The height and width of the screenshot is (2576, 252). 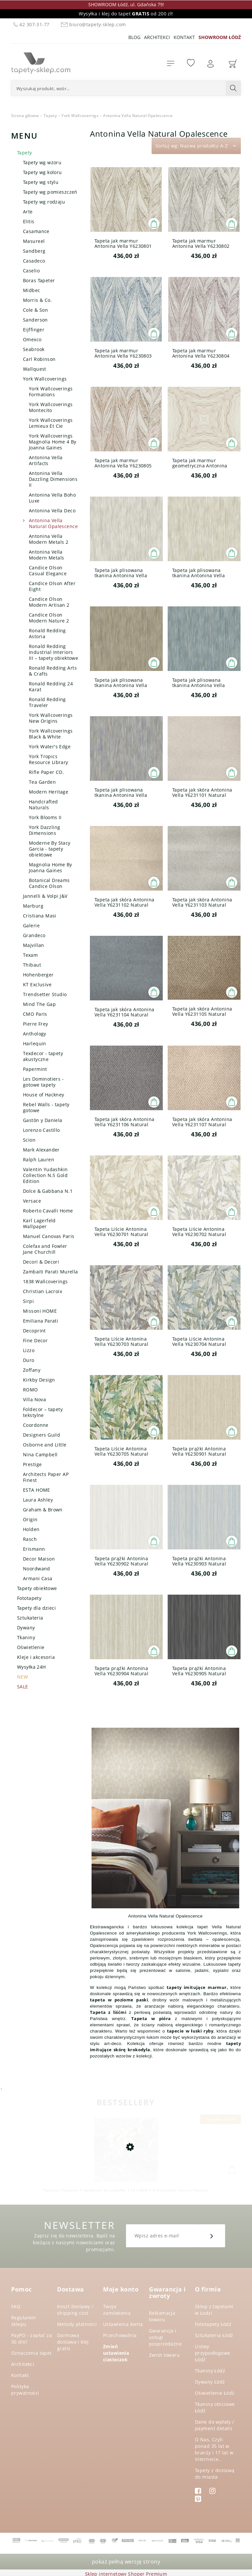 I want to click on Galerie, so click(x=31, y=925).